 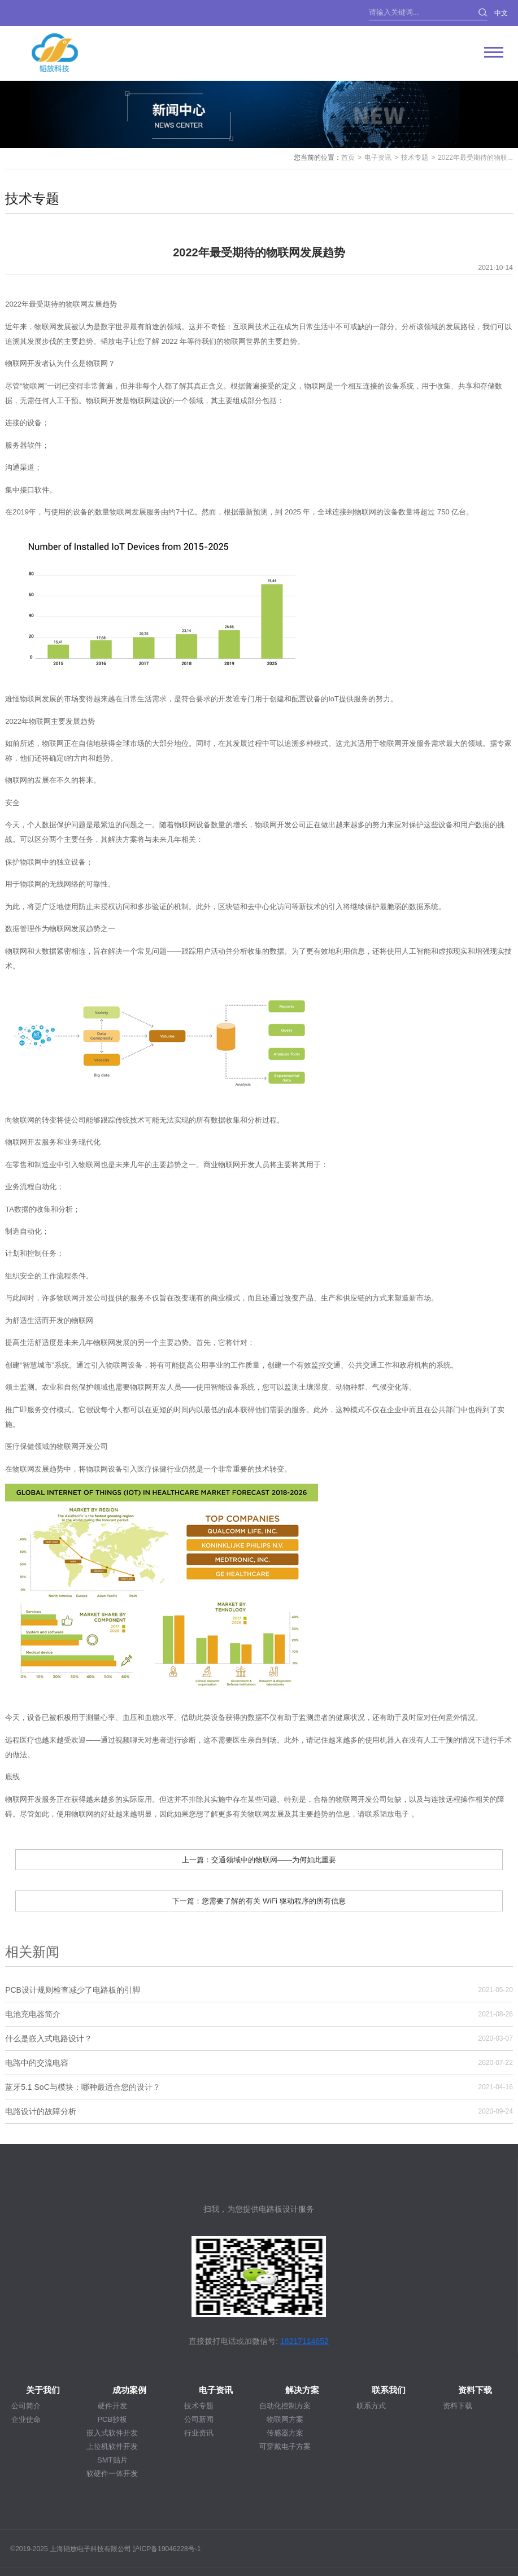 What do you see at coordinates (285, 2446) in the screenshot?
I see `可穿戴电子方案` at bounding box center [285, 2446].